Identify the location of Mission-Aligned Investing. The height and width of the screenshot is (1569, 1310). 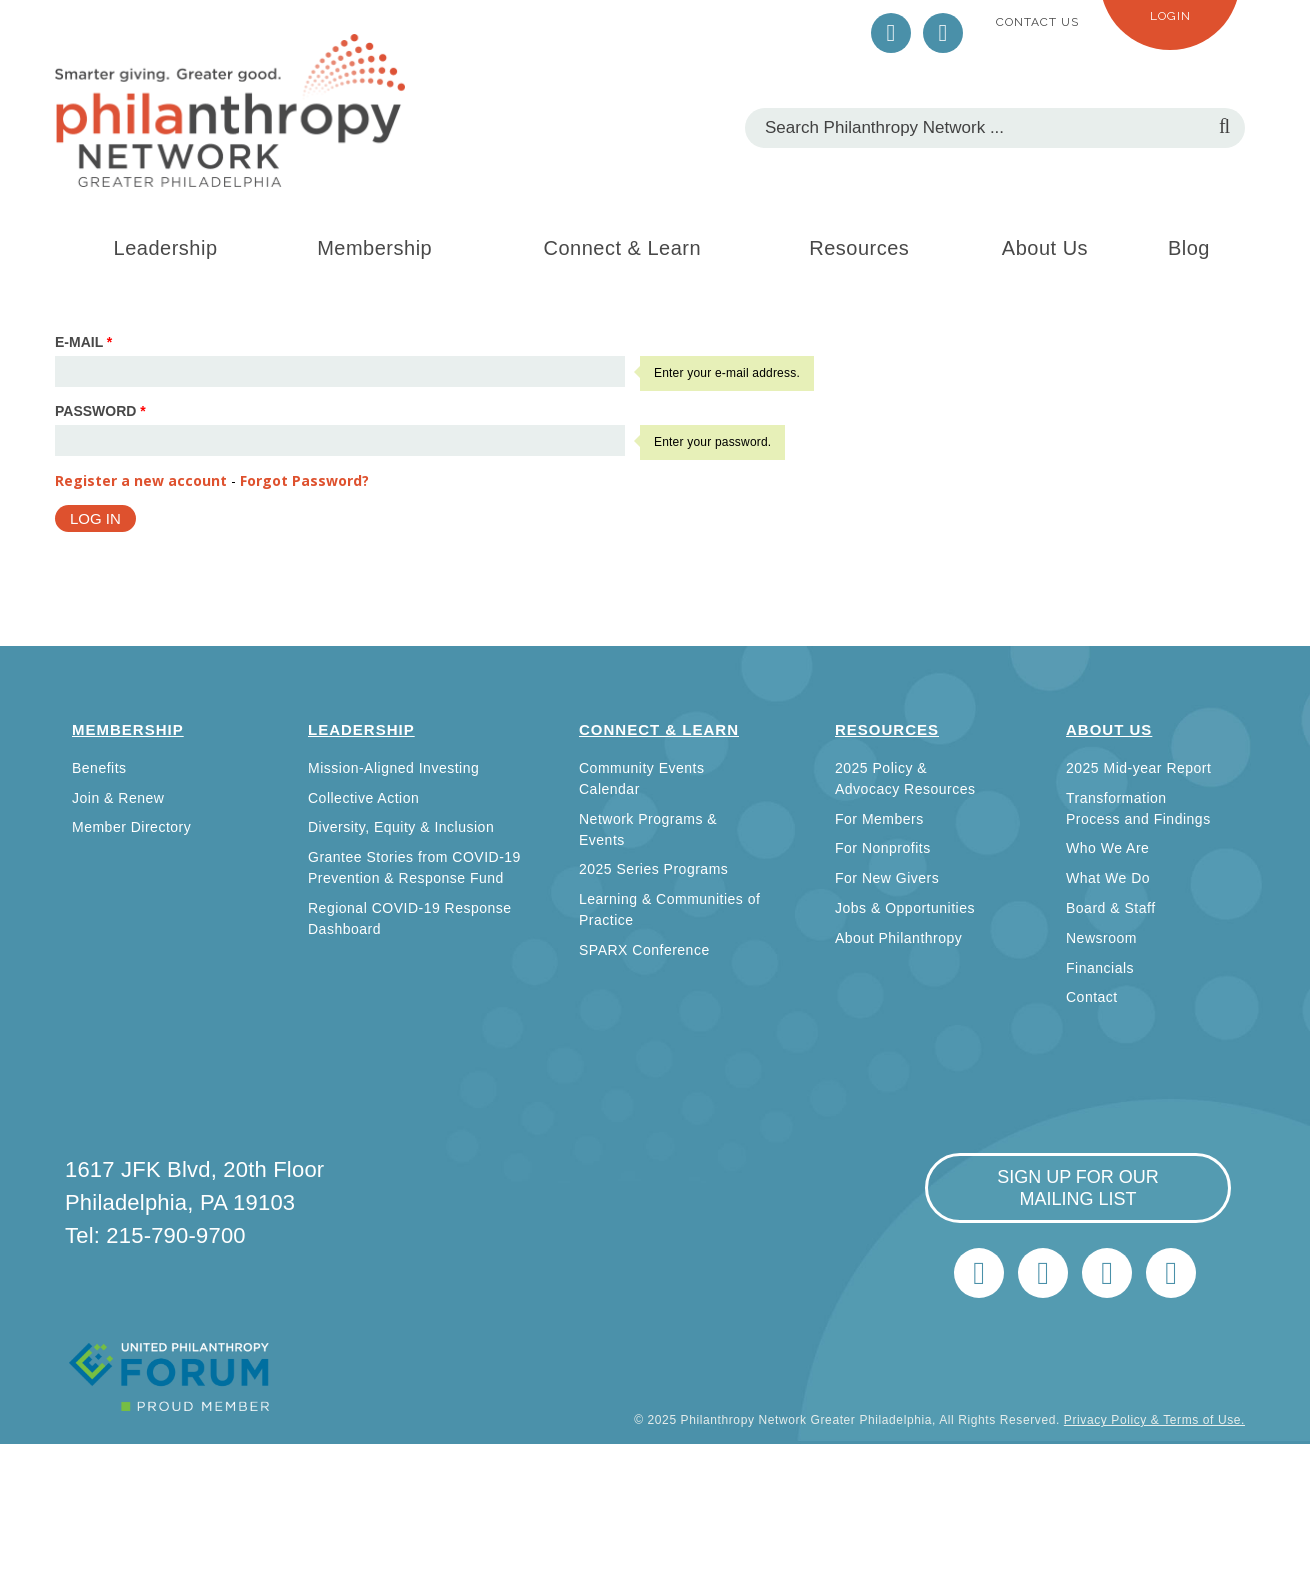
(393, 768).